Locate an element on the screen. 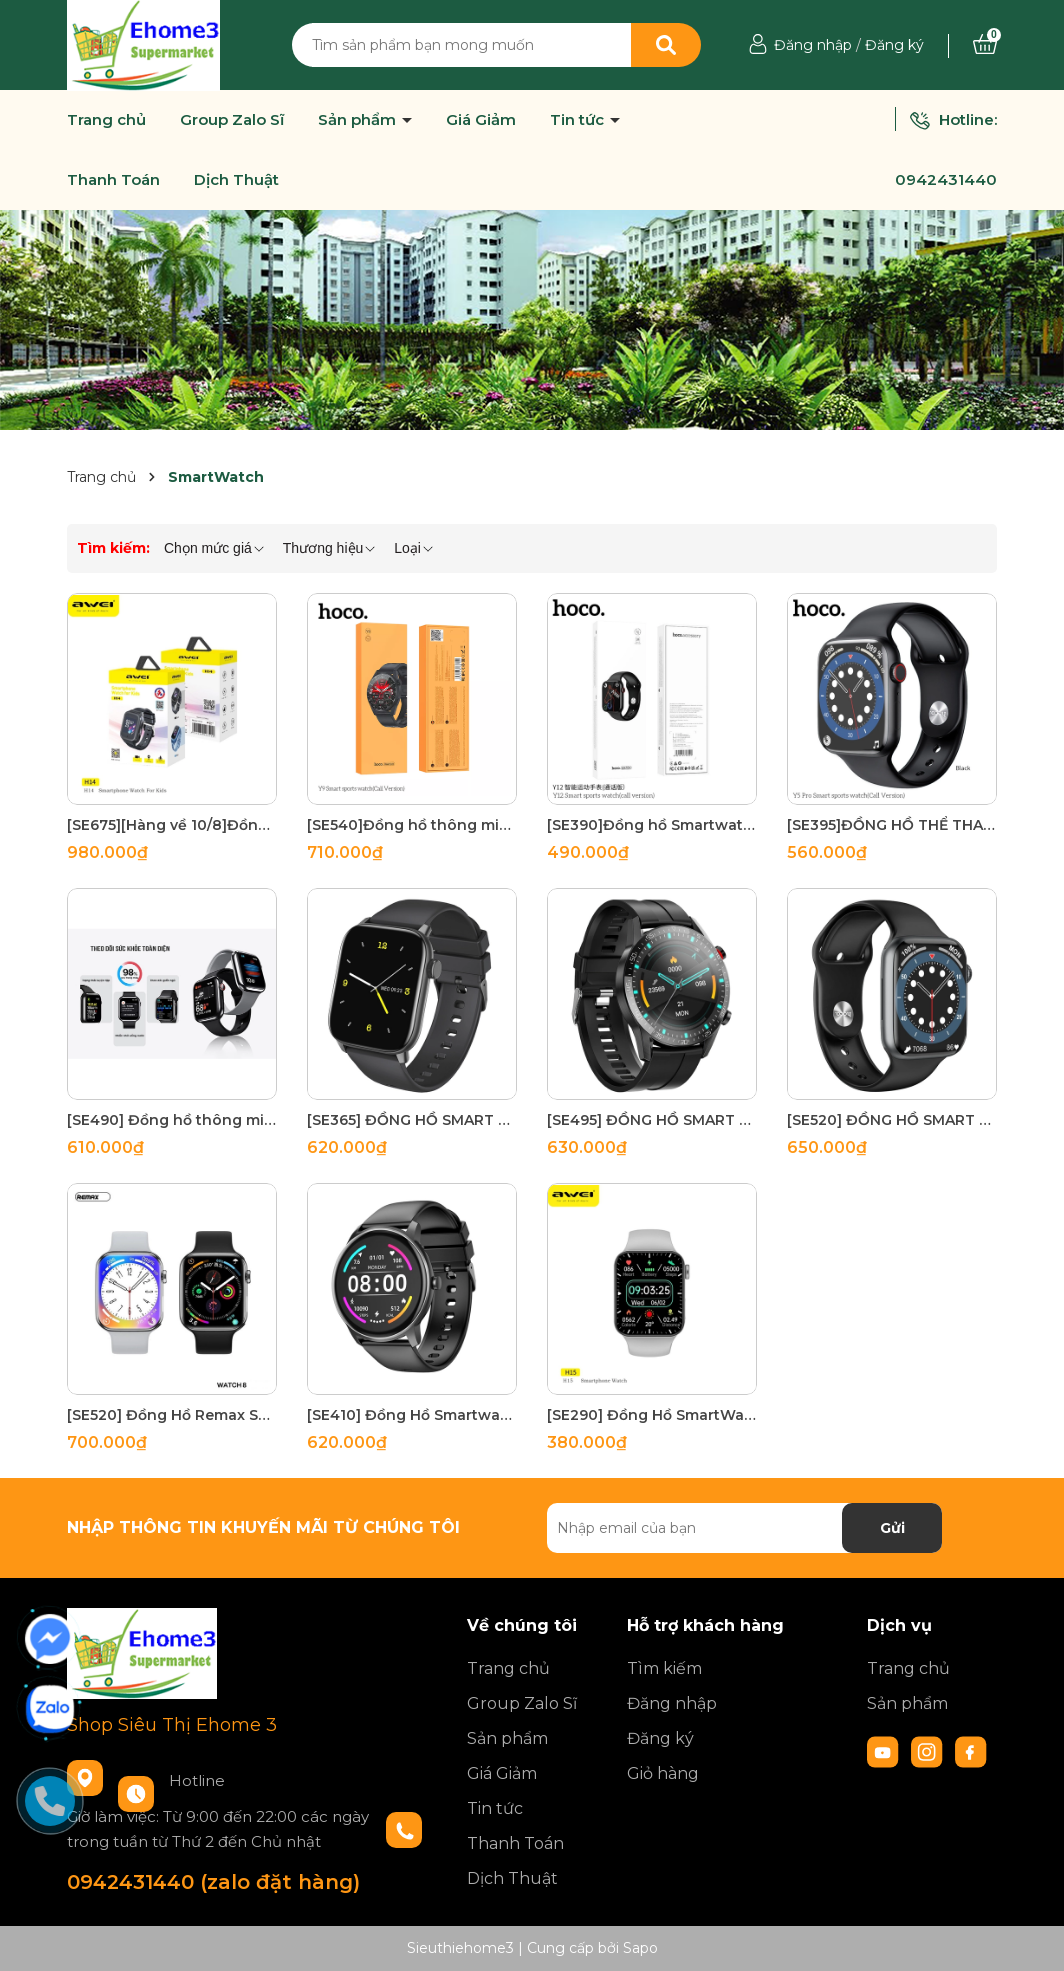  Đăng ký is located at coordinates (894, 45).